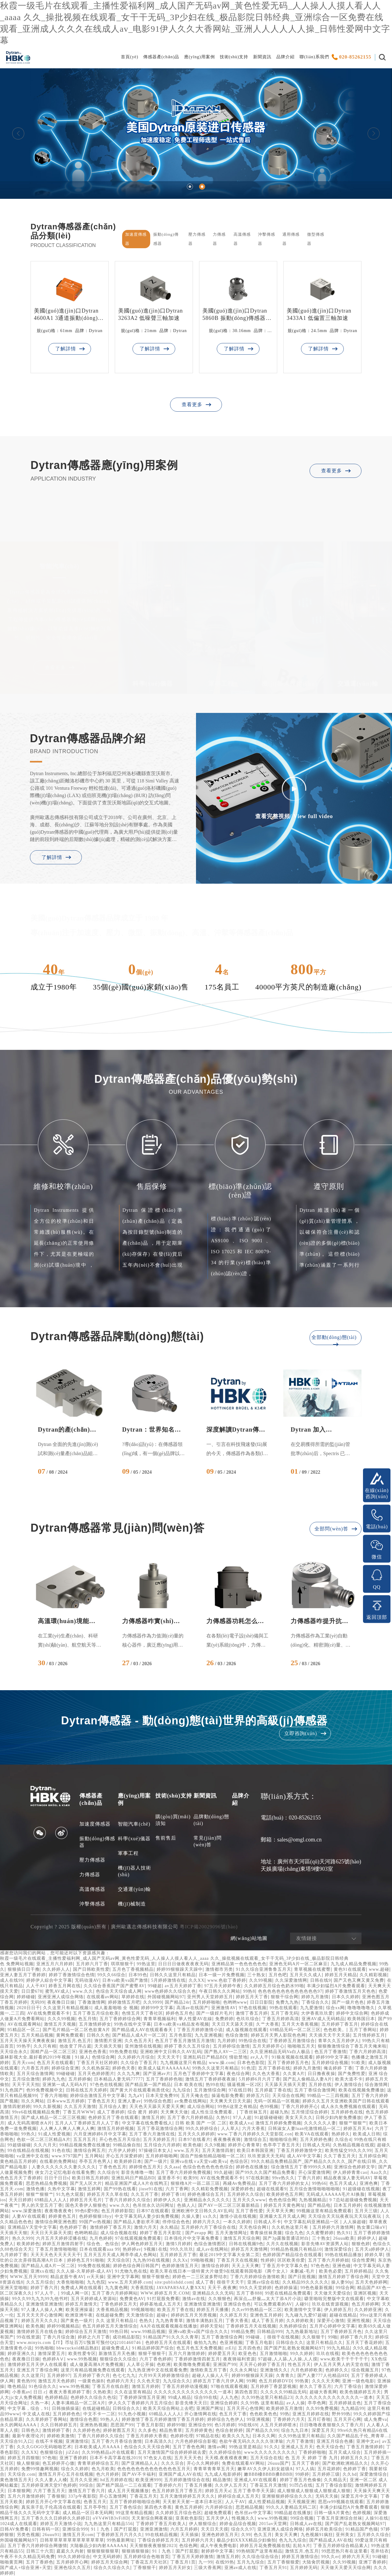  I want to click on 黄色五月婷婷, so click(188, 2507).